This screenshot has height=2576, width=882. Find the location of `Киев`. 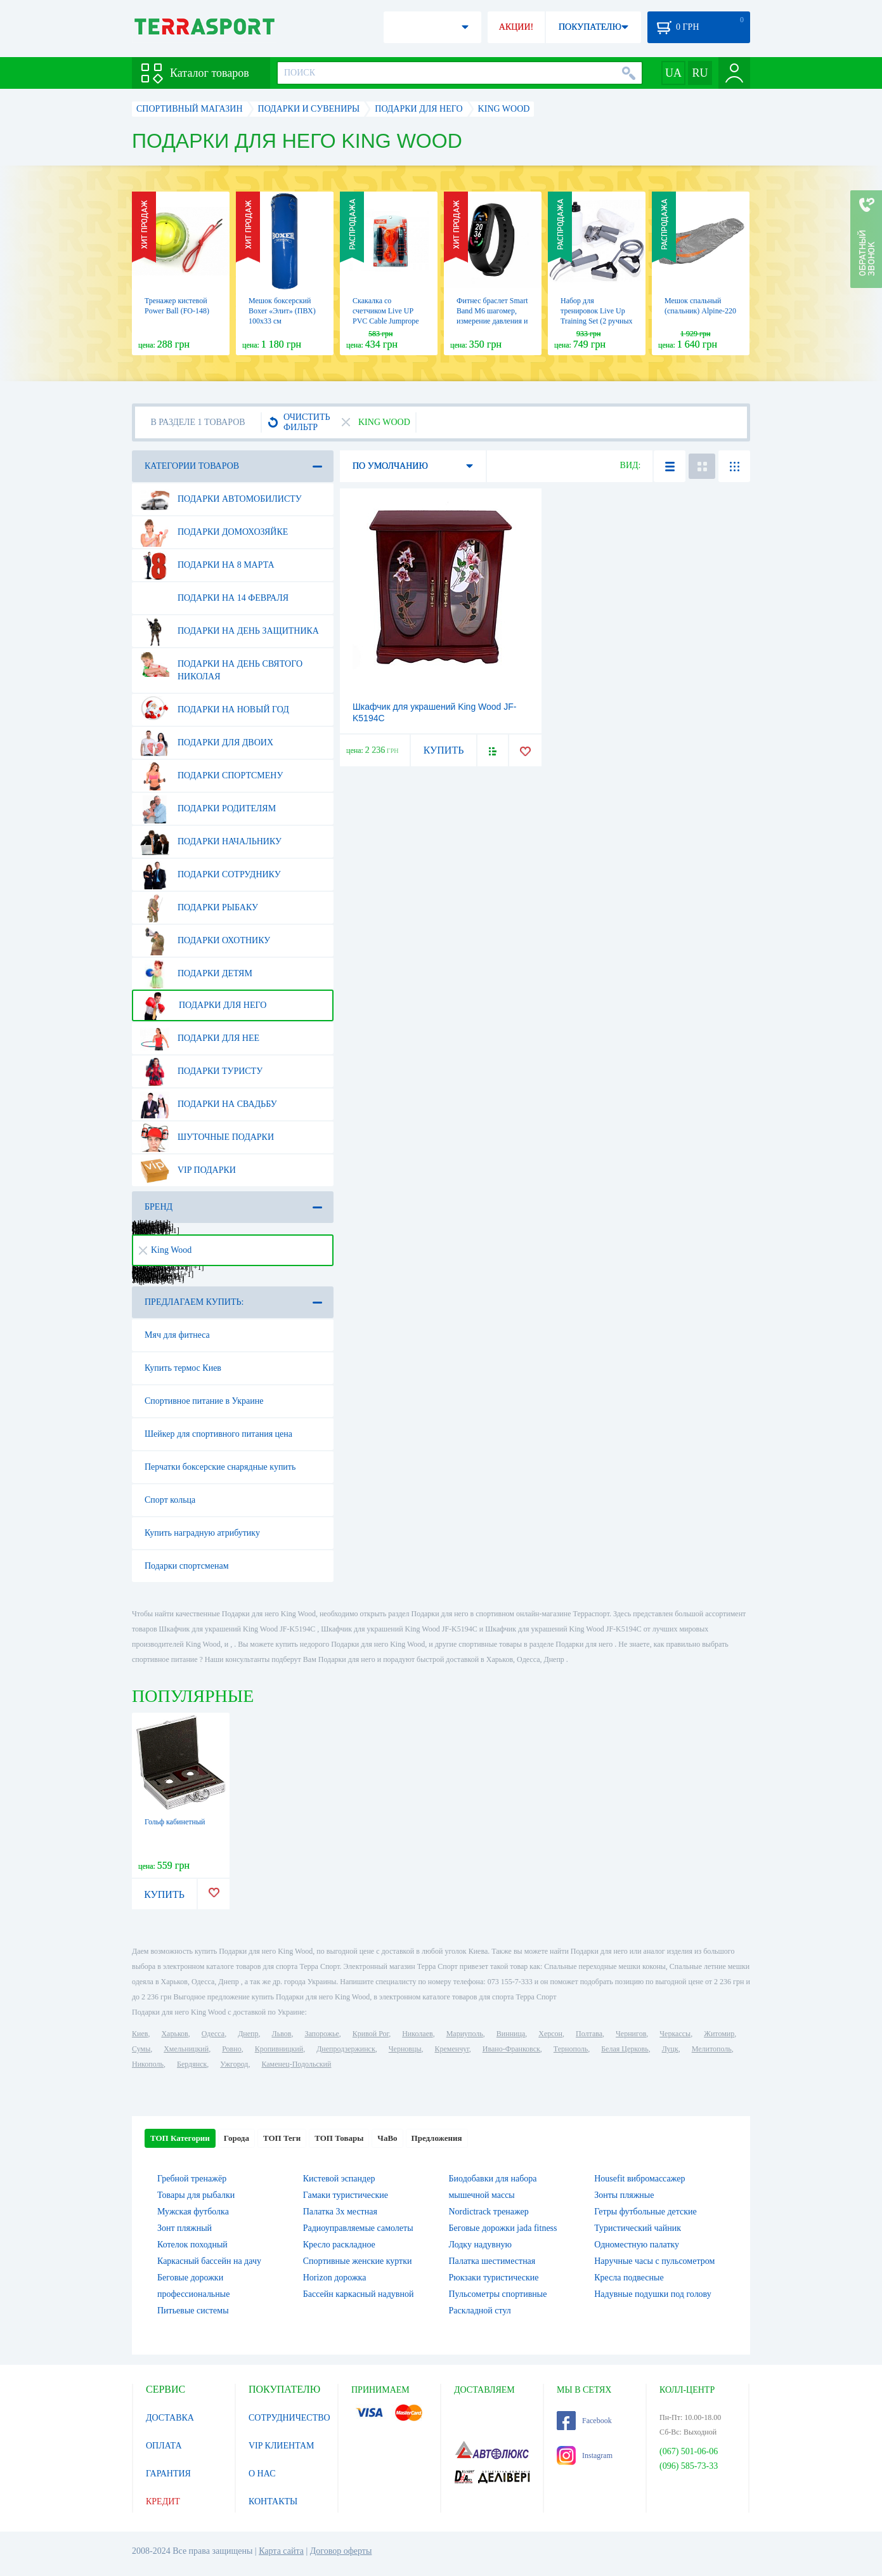

Киев is located at coordinates (140, 2033).